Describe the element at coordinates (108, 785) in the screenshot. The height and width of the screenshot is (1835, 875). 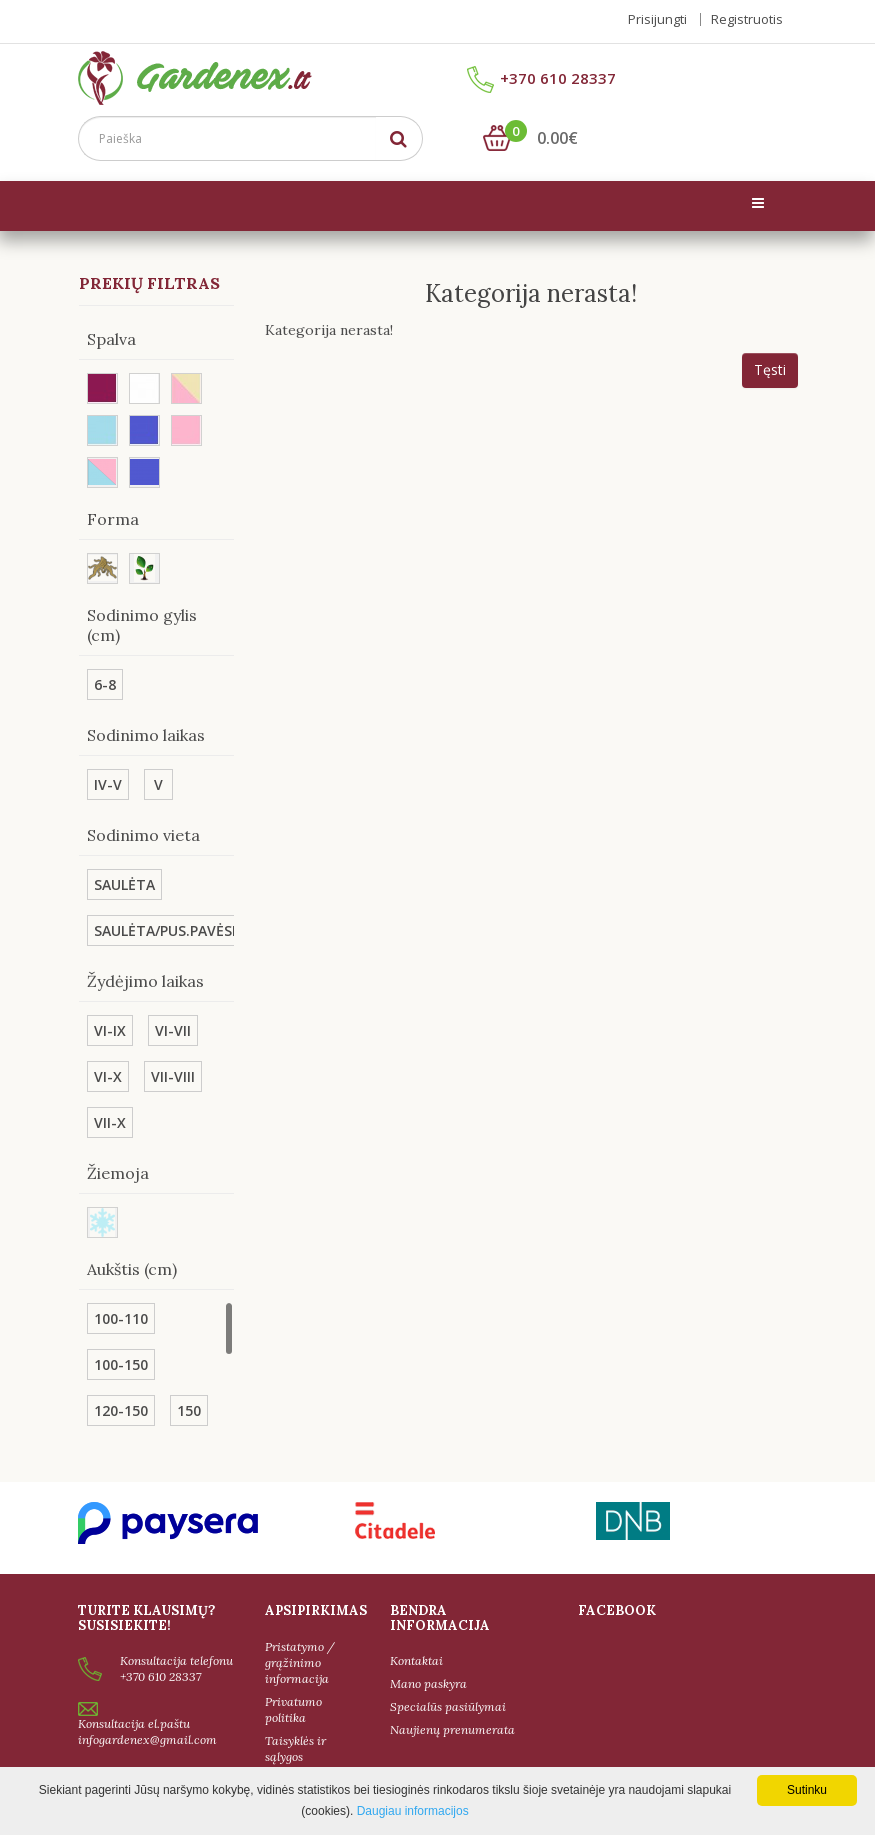
I see `IV-V` at that location.